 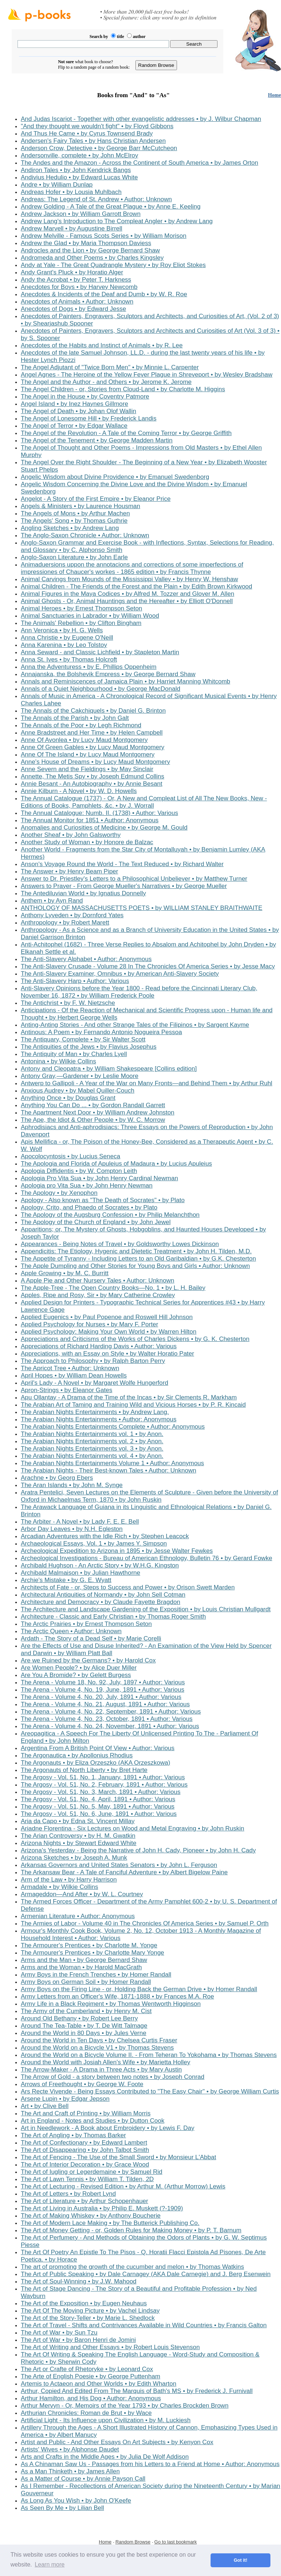 What do you see at coordinates (141, 907) in the screenshot?
I see `ANTHOLOGY OF MASSACHUSETTS POETS • by WILLIAM STANLEY BRAITHWAITE` at bounding box center [141, 907].